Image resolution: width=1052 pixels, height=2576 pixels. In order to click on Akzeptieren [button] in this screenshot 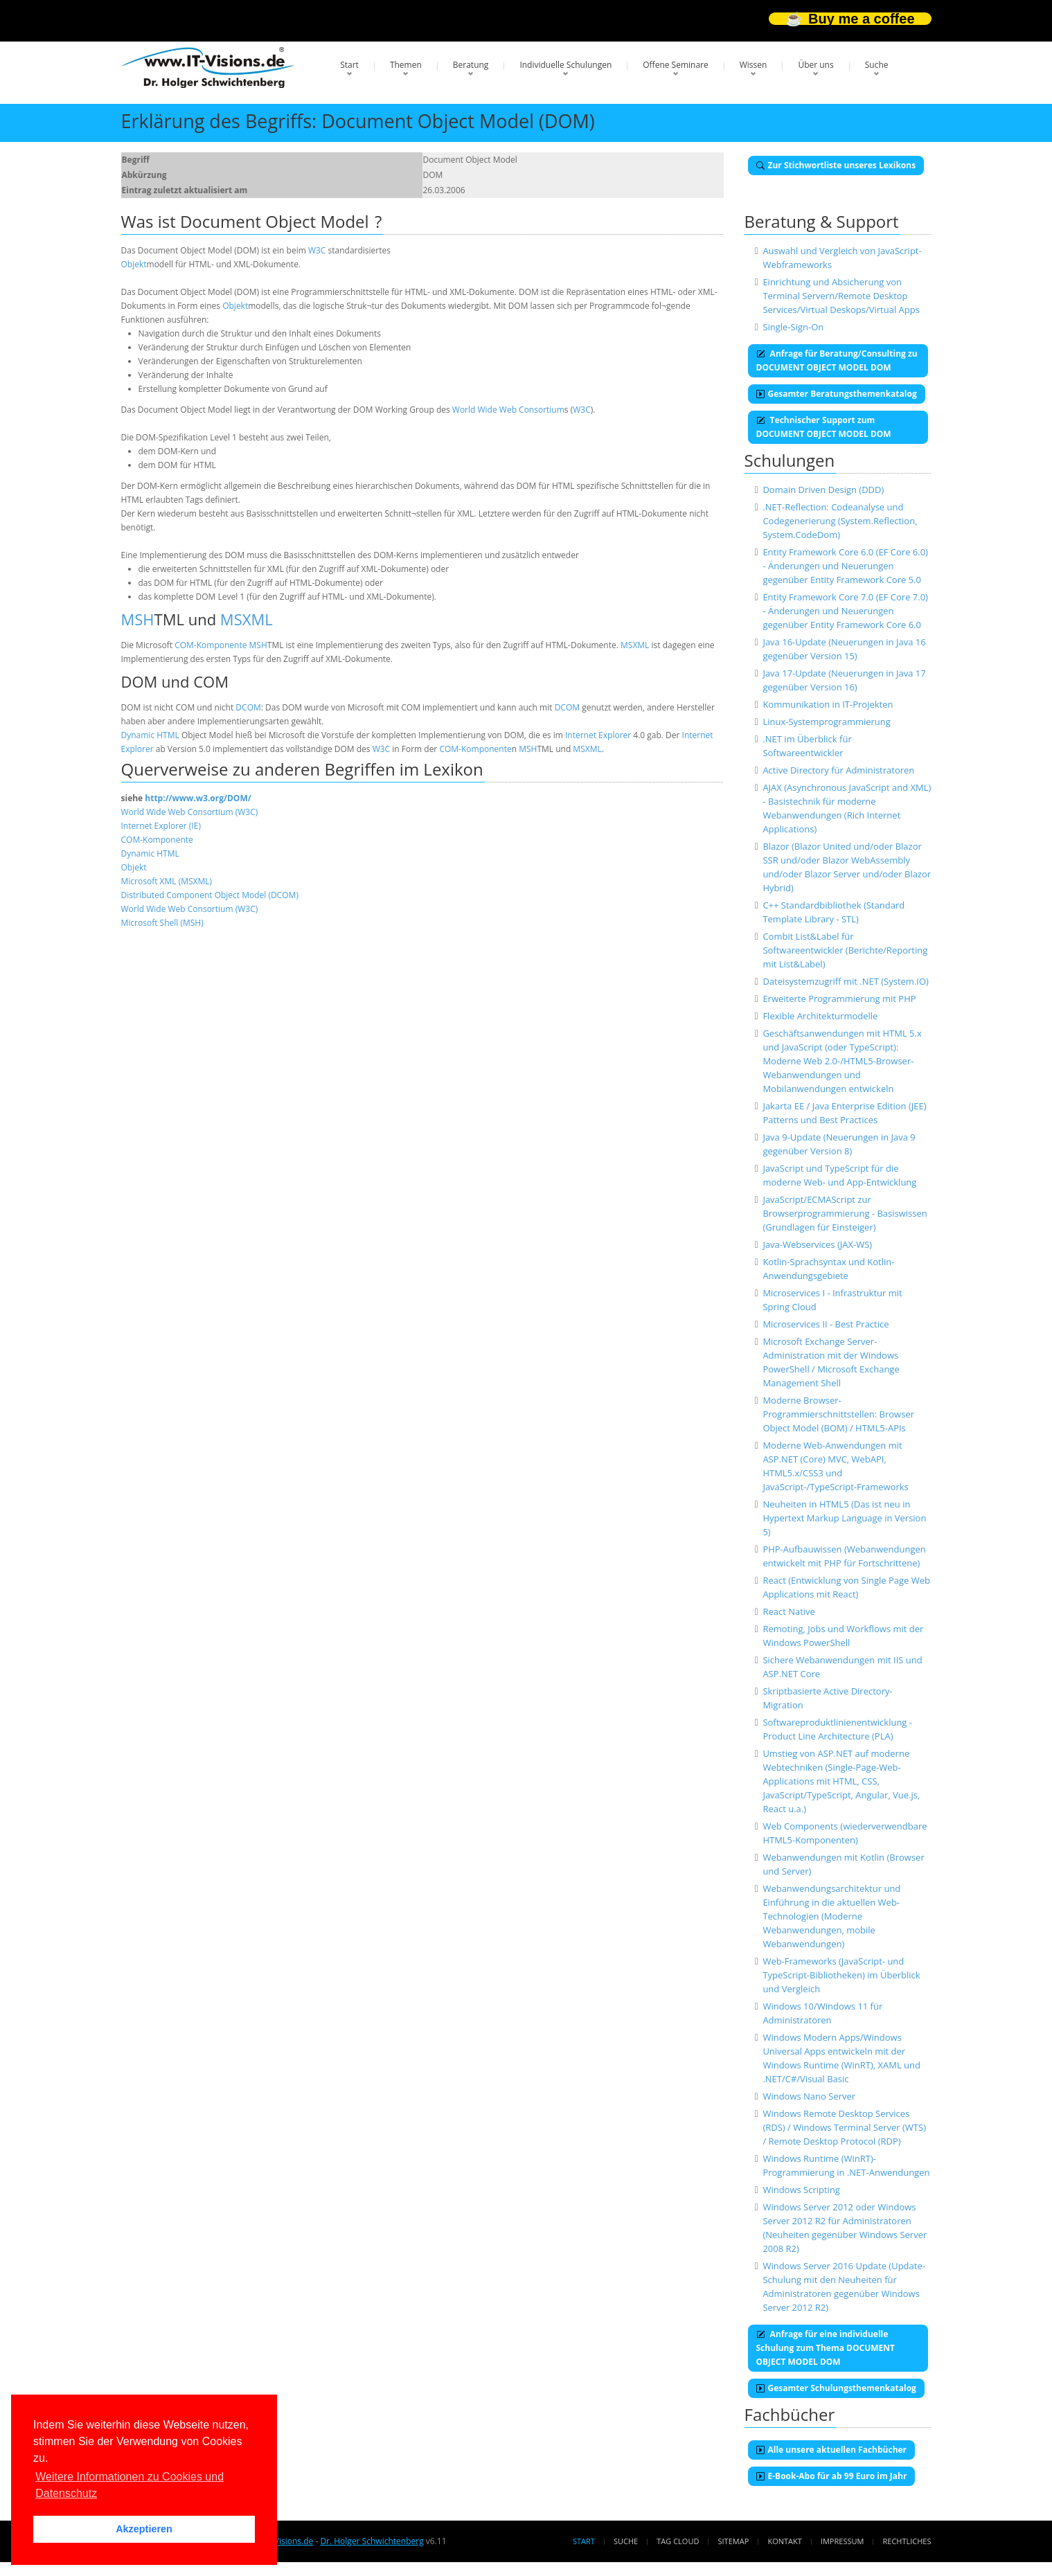, I will do `click(144, 2528)`.